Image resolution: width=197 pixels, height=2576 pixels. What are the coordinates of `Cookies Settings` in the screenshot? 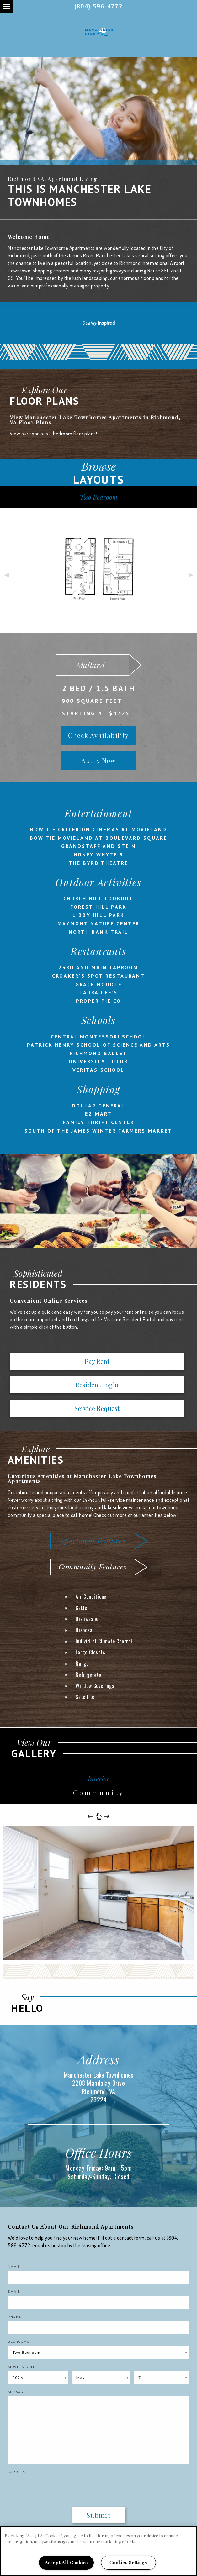 It's located at (128, 2562).